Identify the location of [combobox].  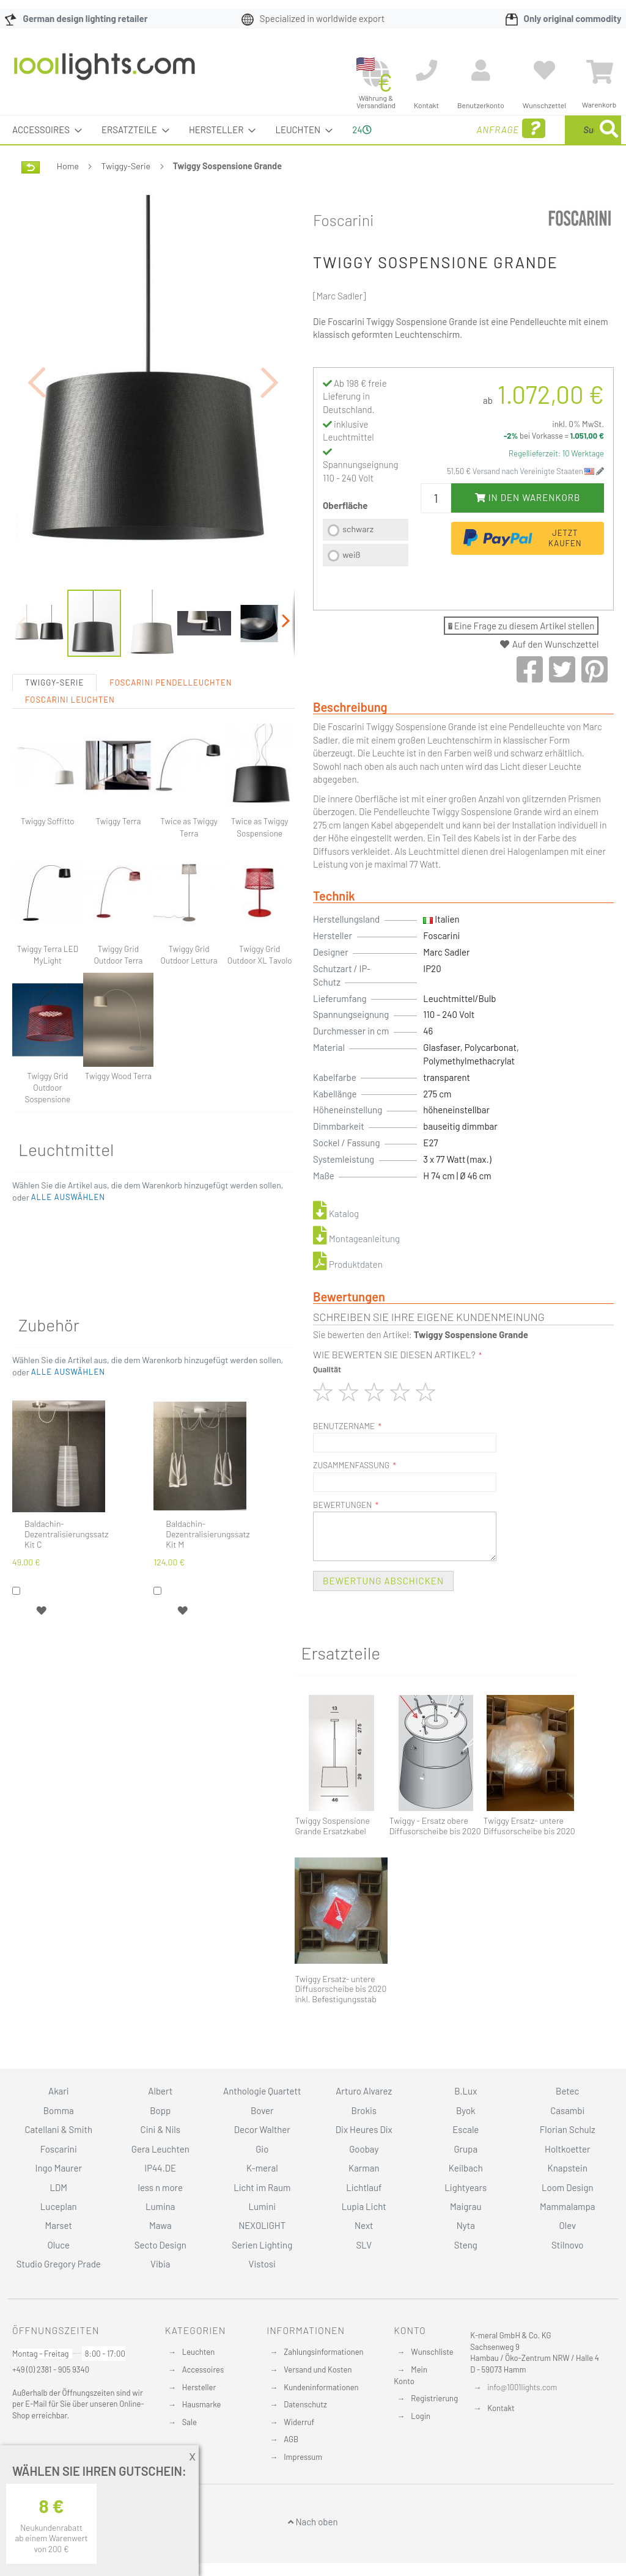
(543, 144).